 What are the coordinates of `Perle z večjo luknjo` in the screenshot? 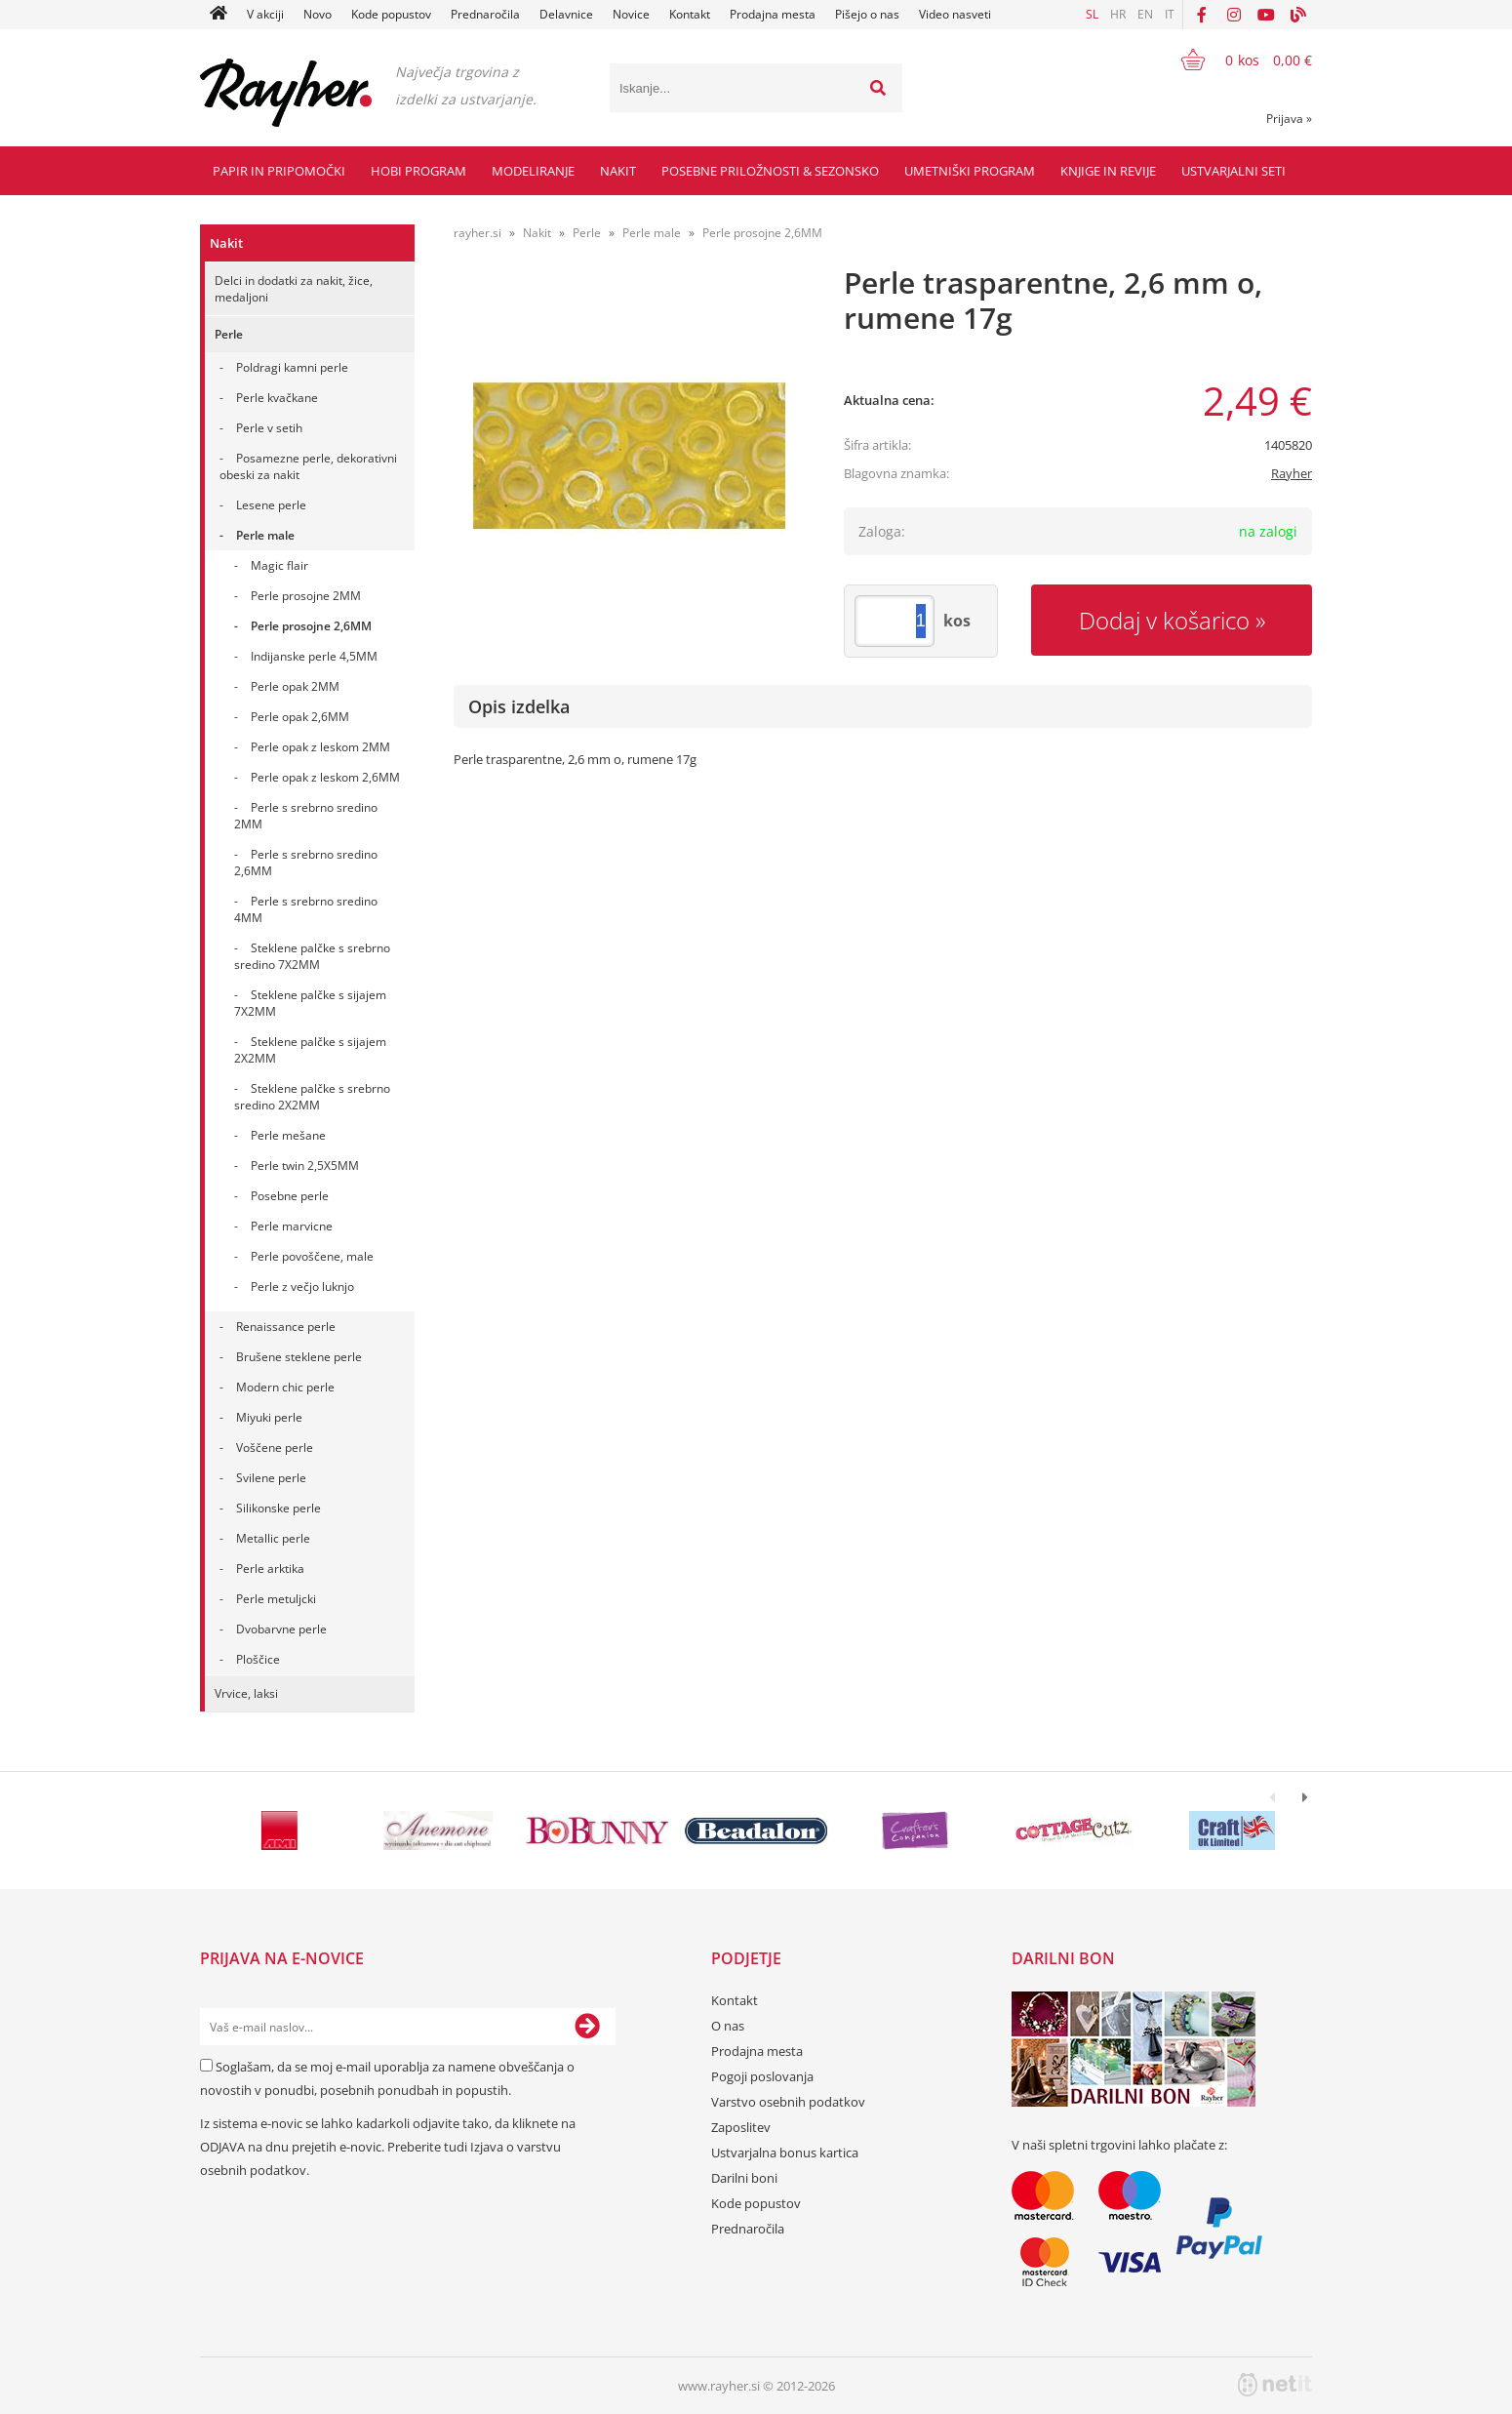 It's located at (302, 1286).